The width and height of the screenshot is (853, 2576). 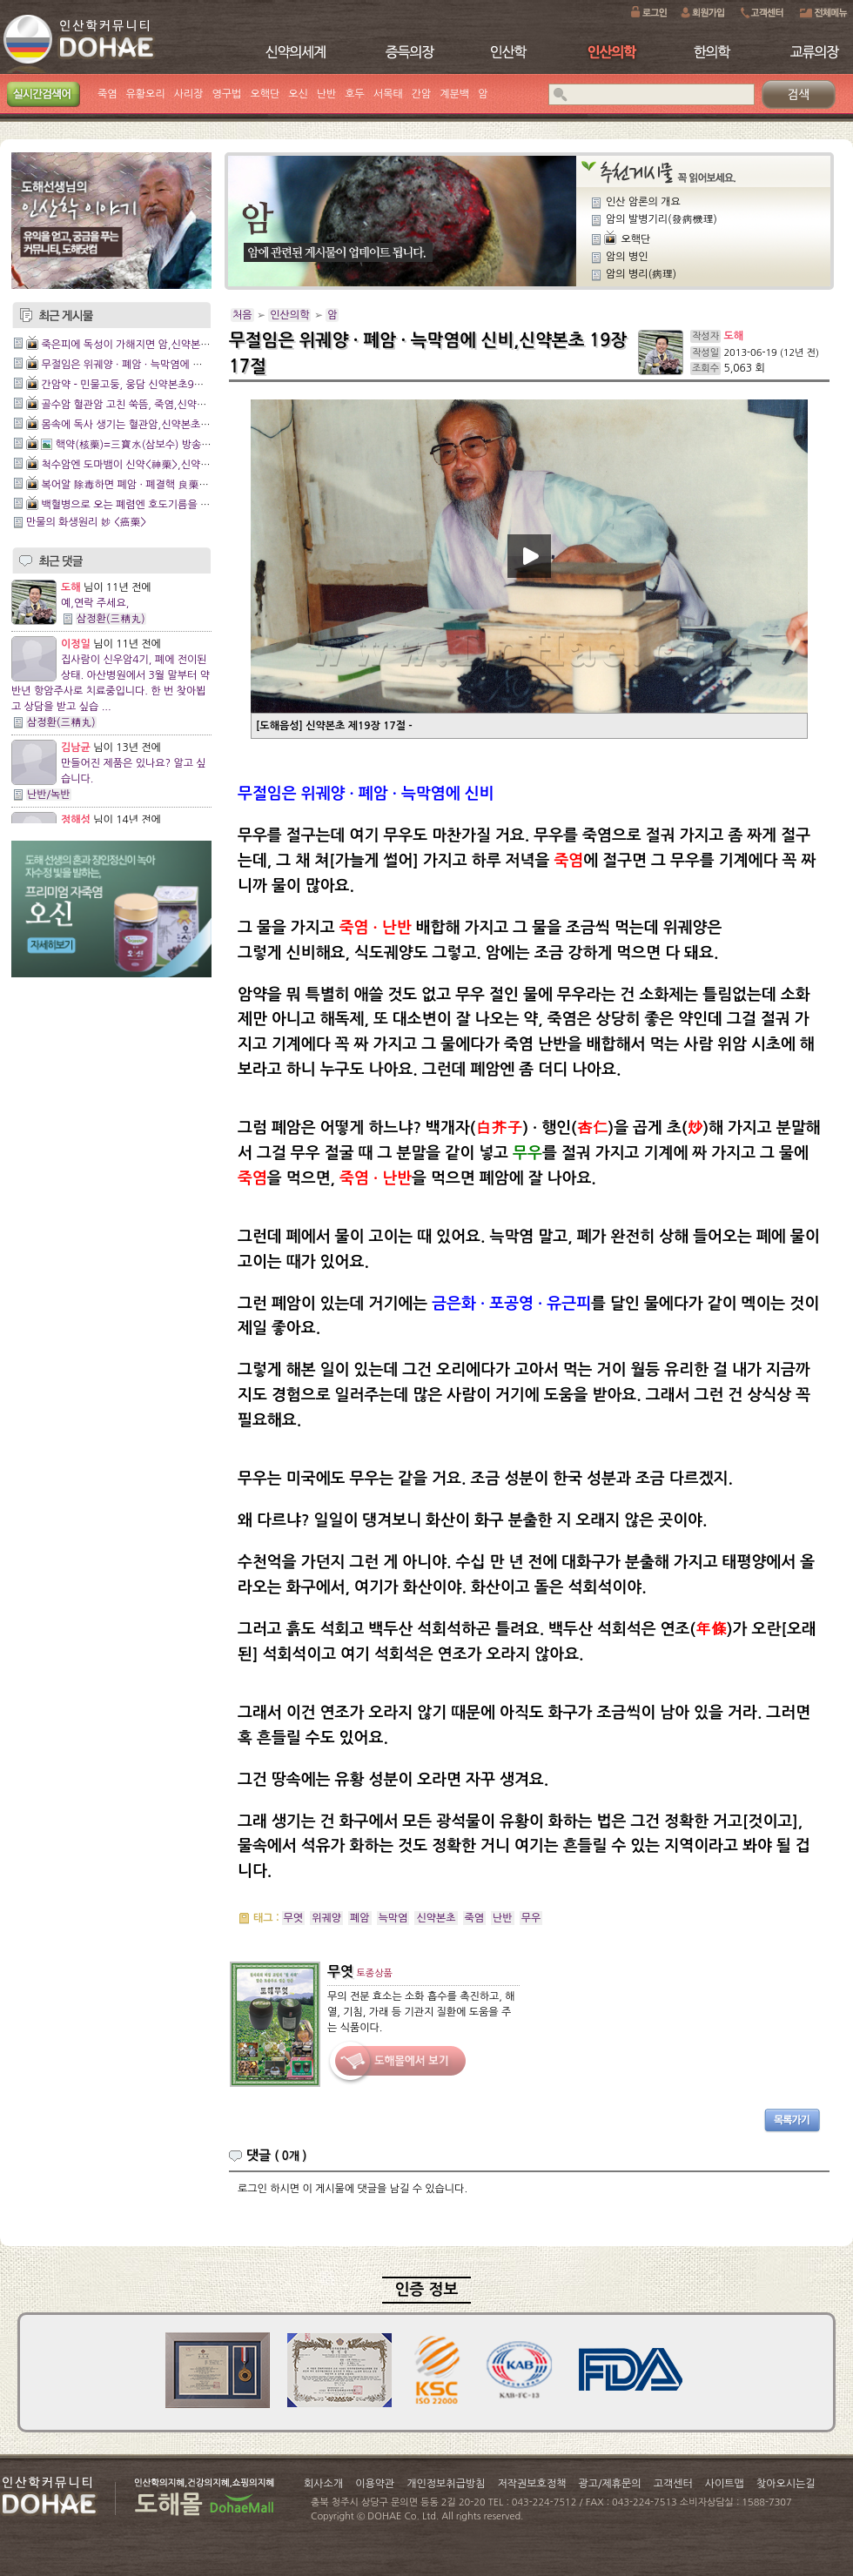 What do you see at coordinates (360, 1918) in the screenshot?
I see `폐암` at bounding box center [360, 1918].